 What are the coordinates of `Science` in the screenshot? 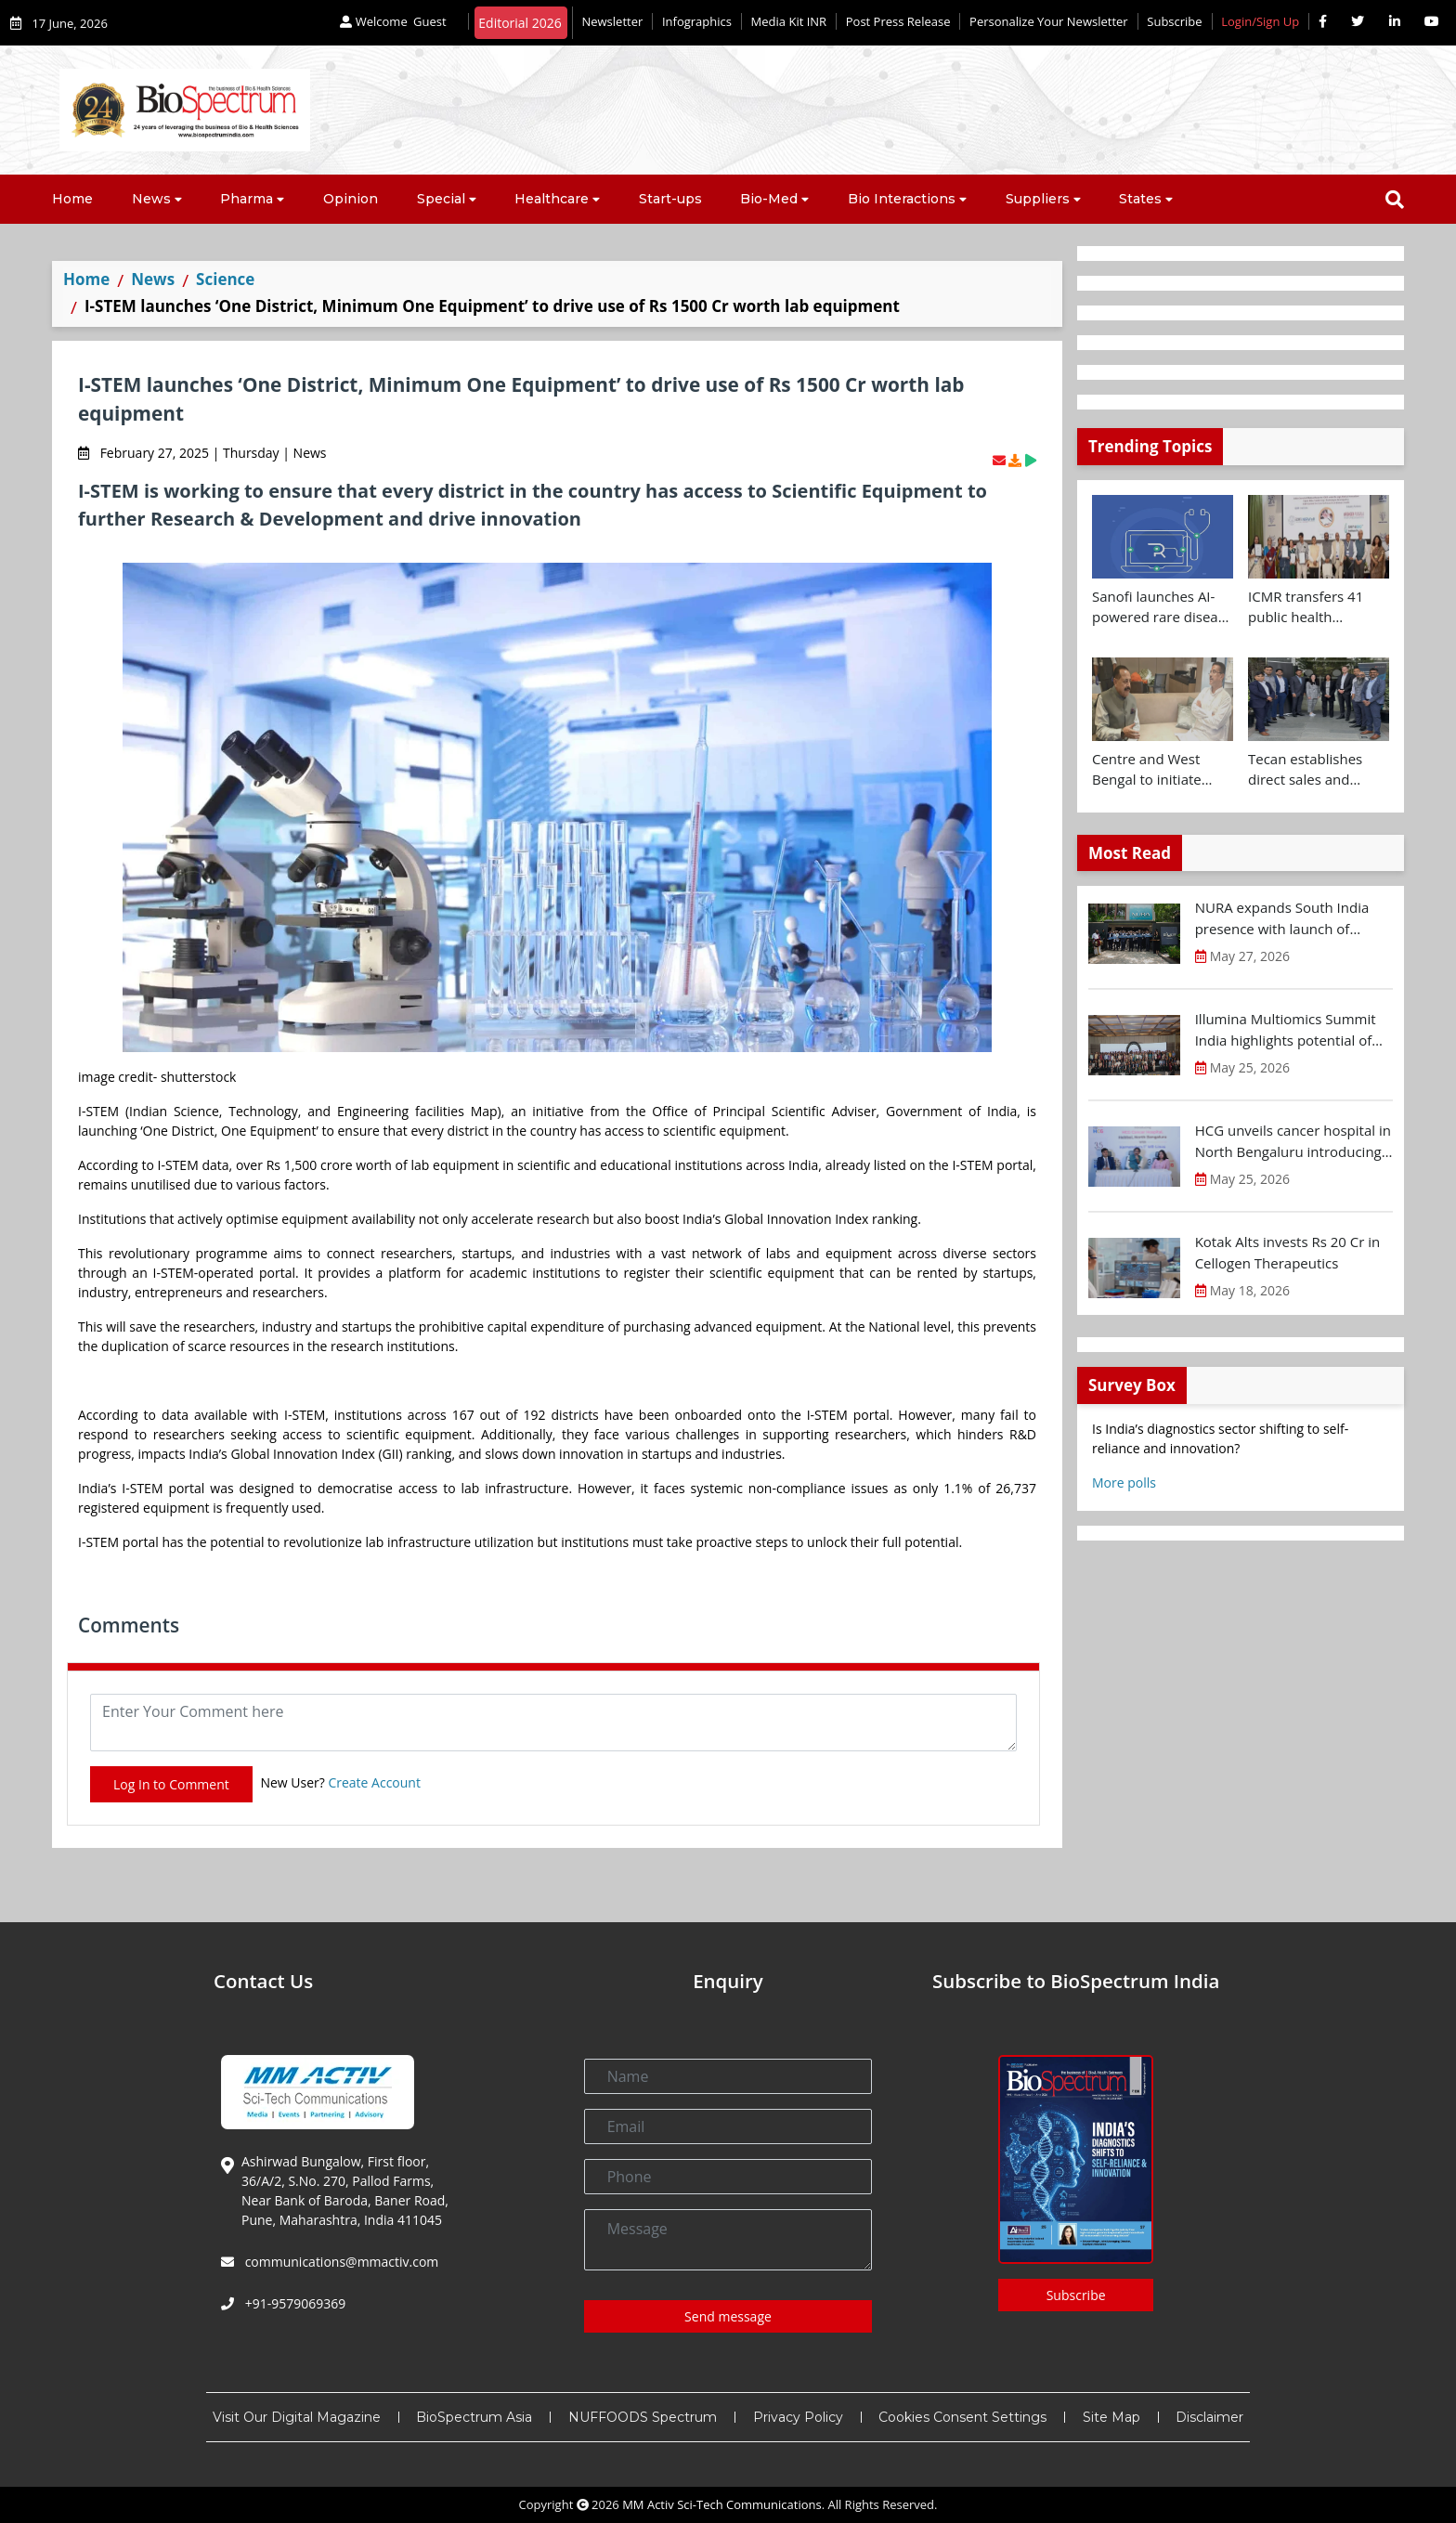 It's located at (225, 279).